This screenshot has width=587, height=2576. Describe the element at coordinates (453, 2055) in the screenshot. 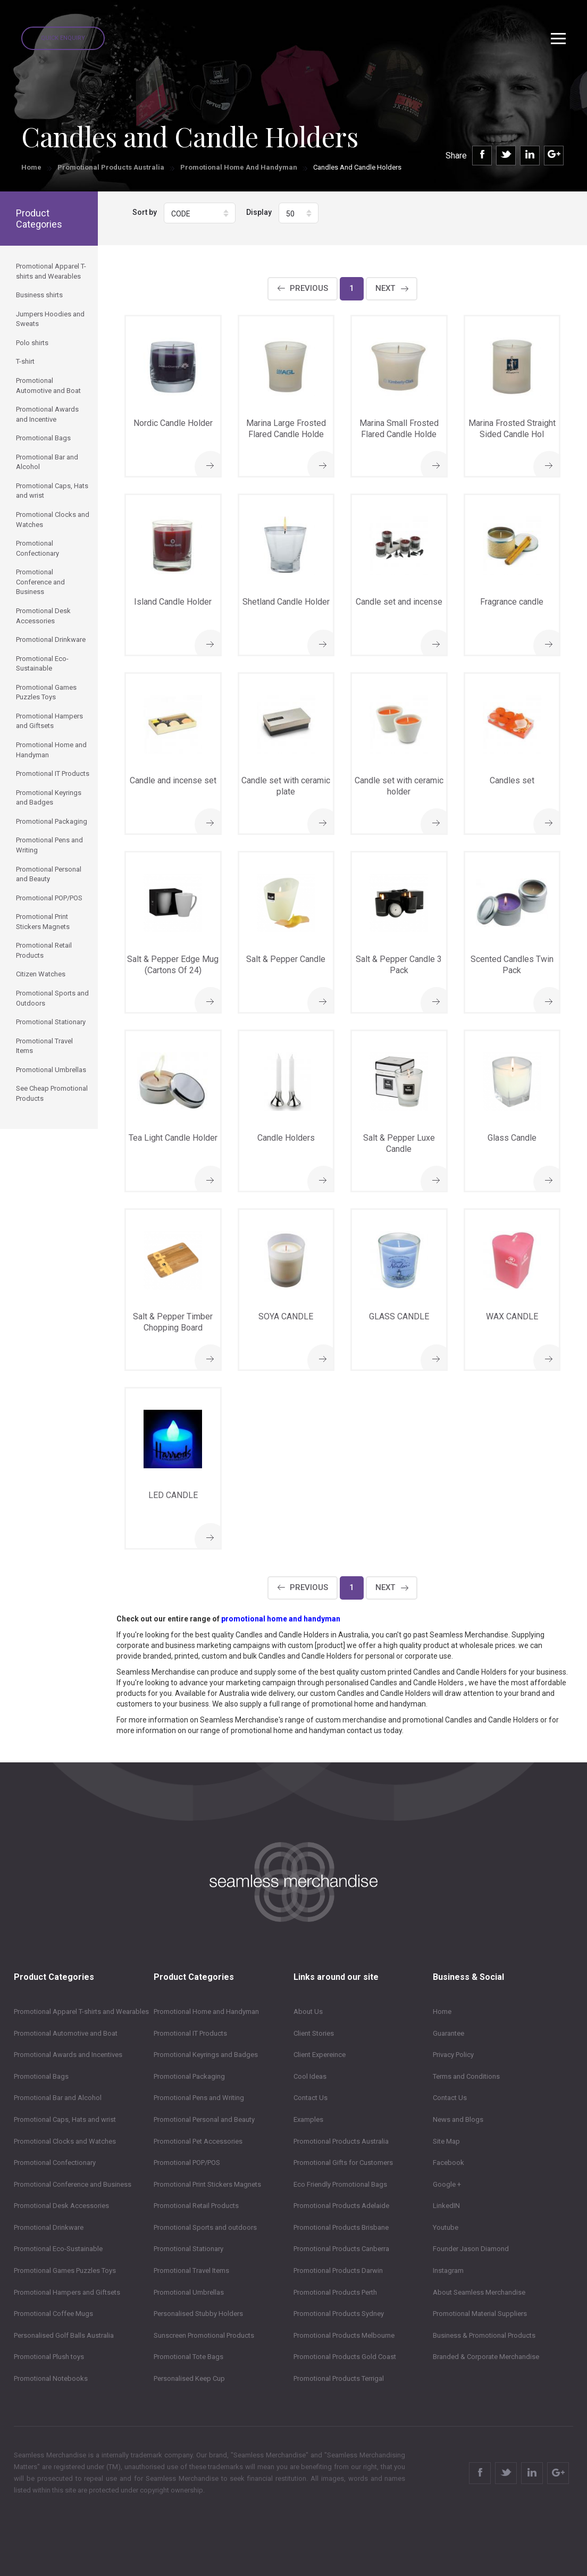

I see `Privacy Policy` at that location.